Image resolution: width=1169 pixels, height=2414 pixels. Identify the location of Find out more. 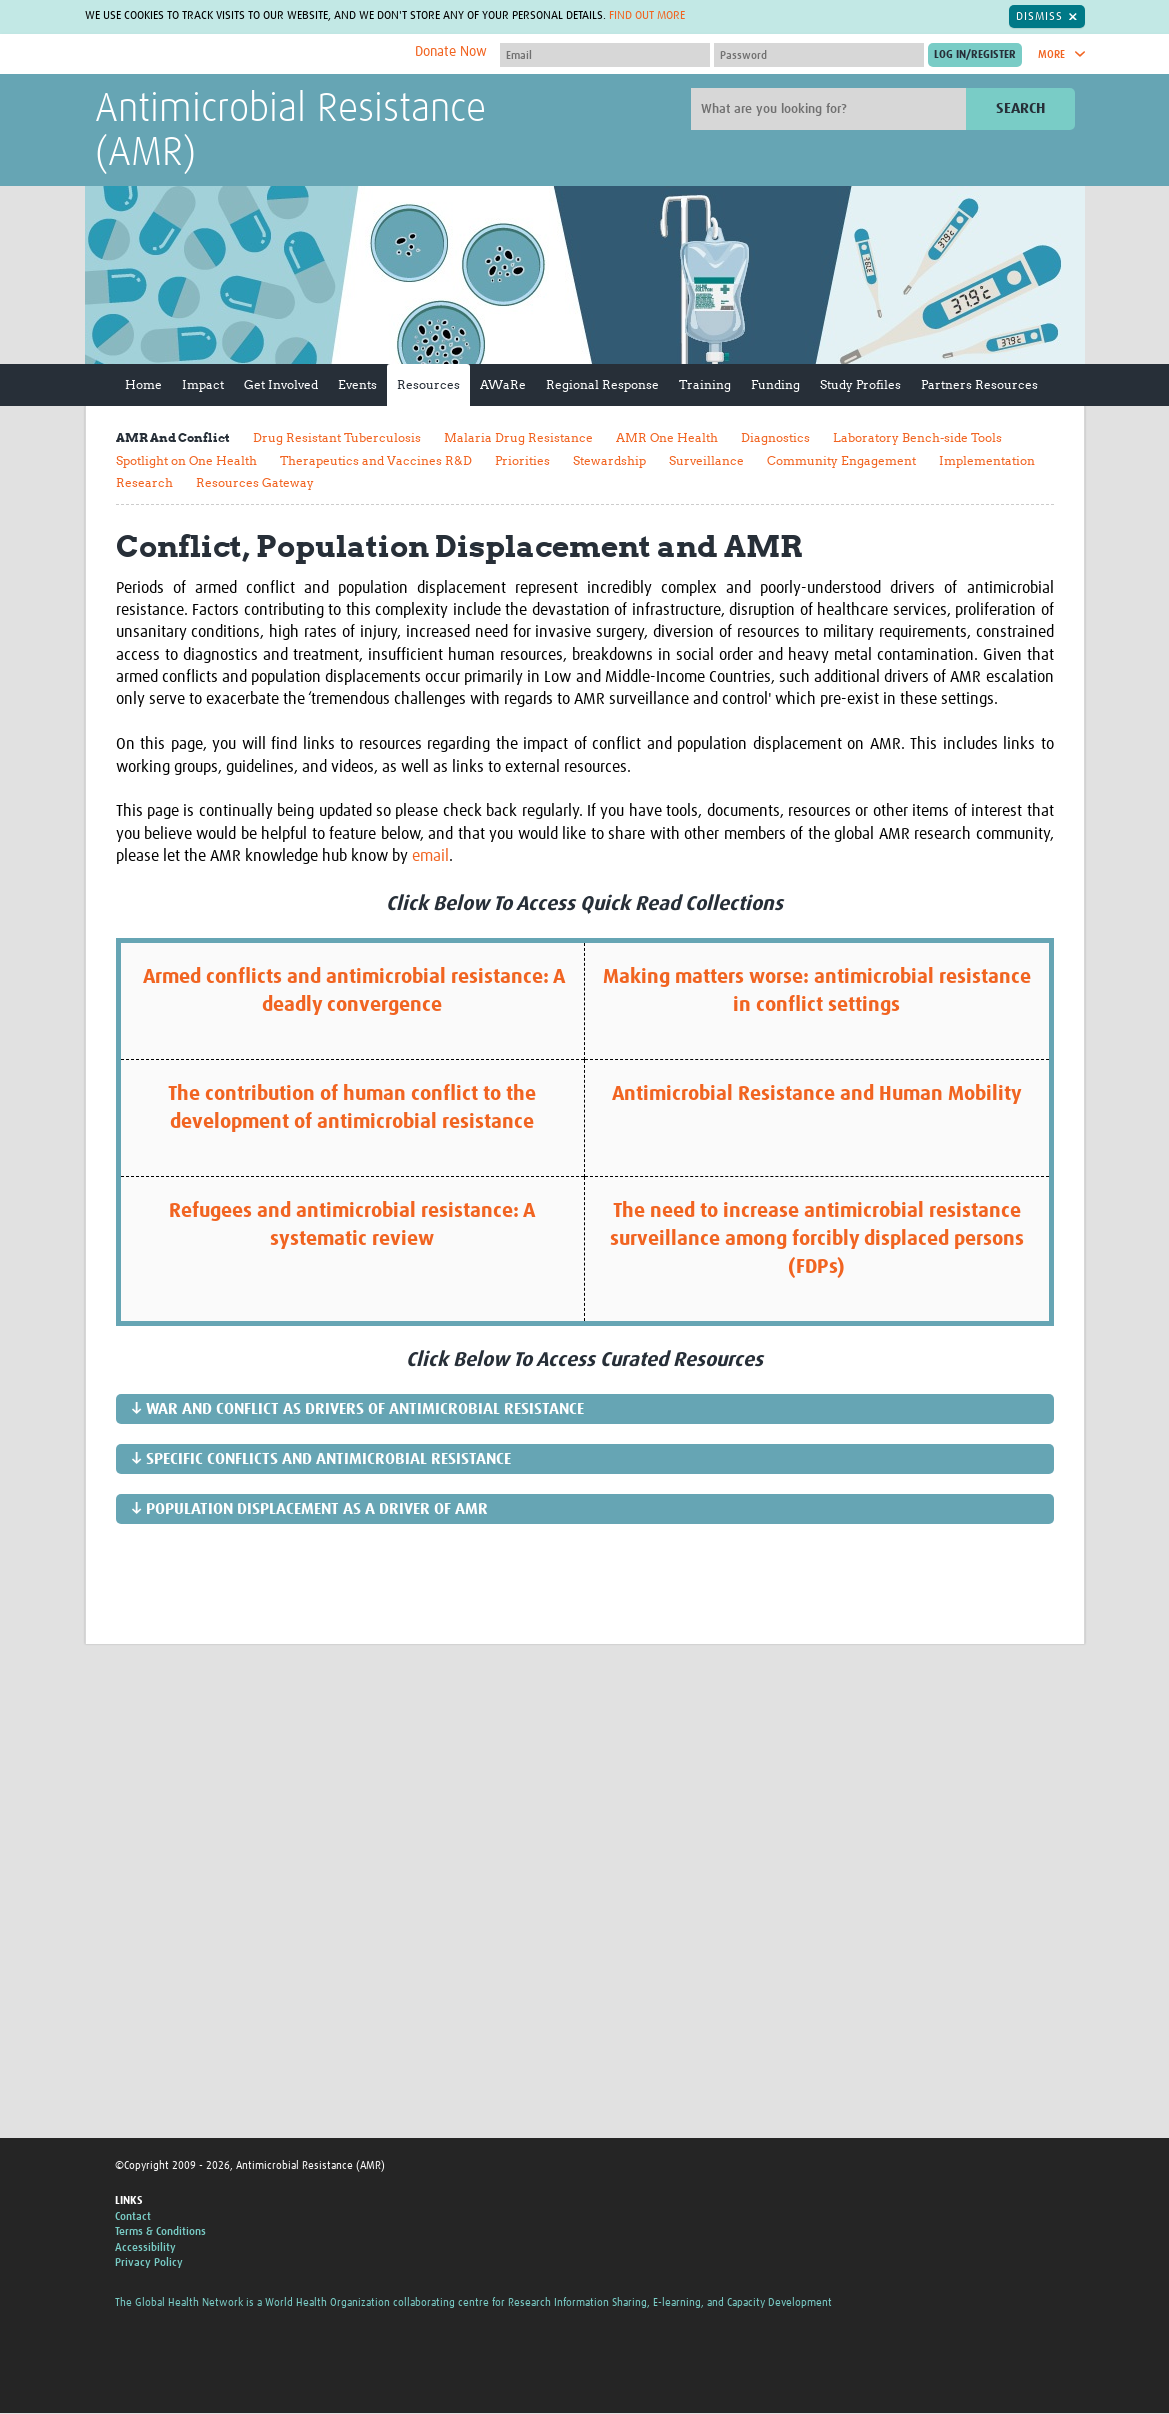
(647, 16).